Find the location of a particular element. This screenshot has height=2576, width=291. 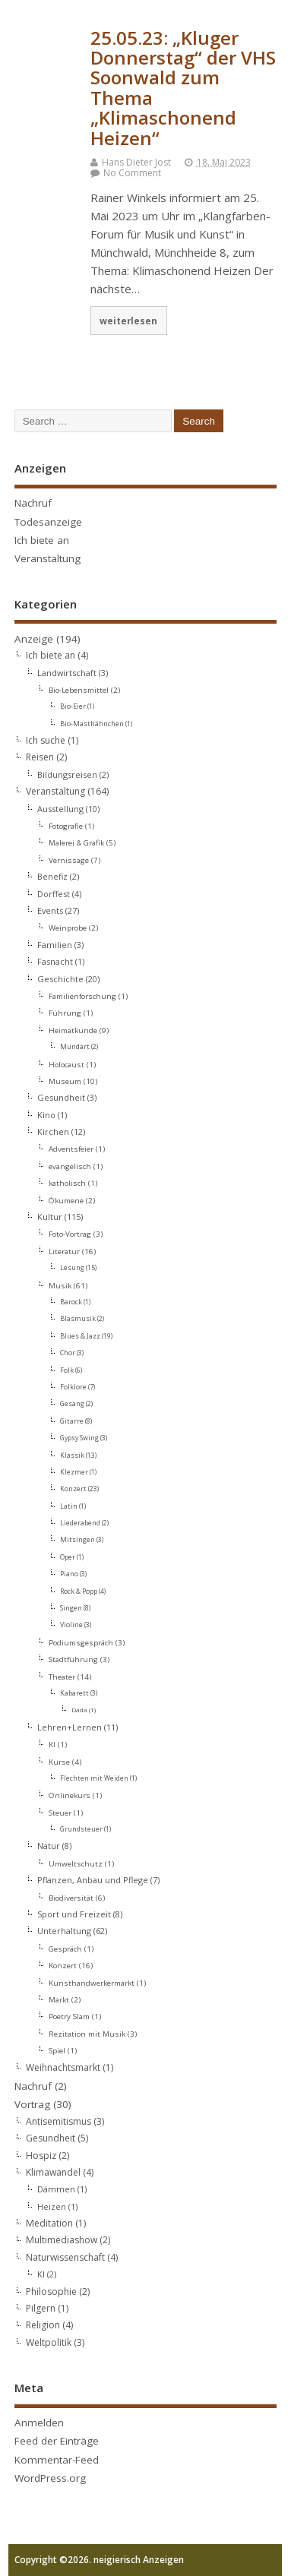

Dämmen is located at coordinates (56, 2189).